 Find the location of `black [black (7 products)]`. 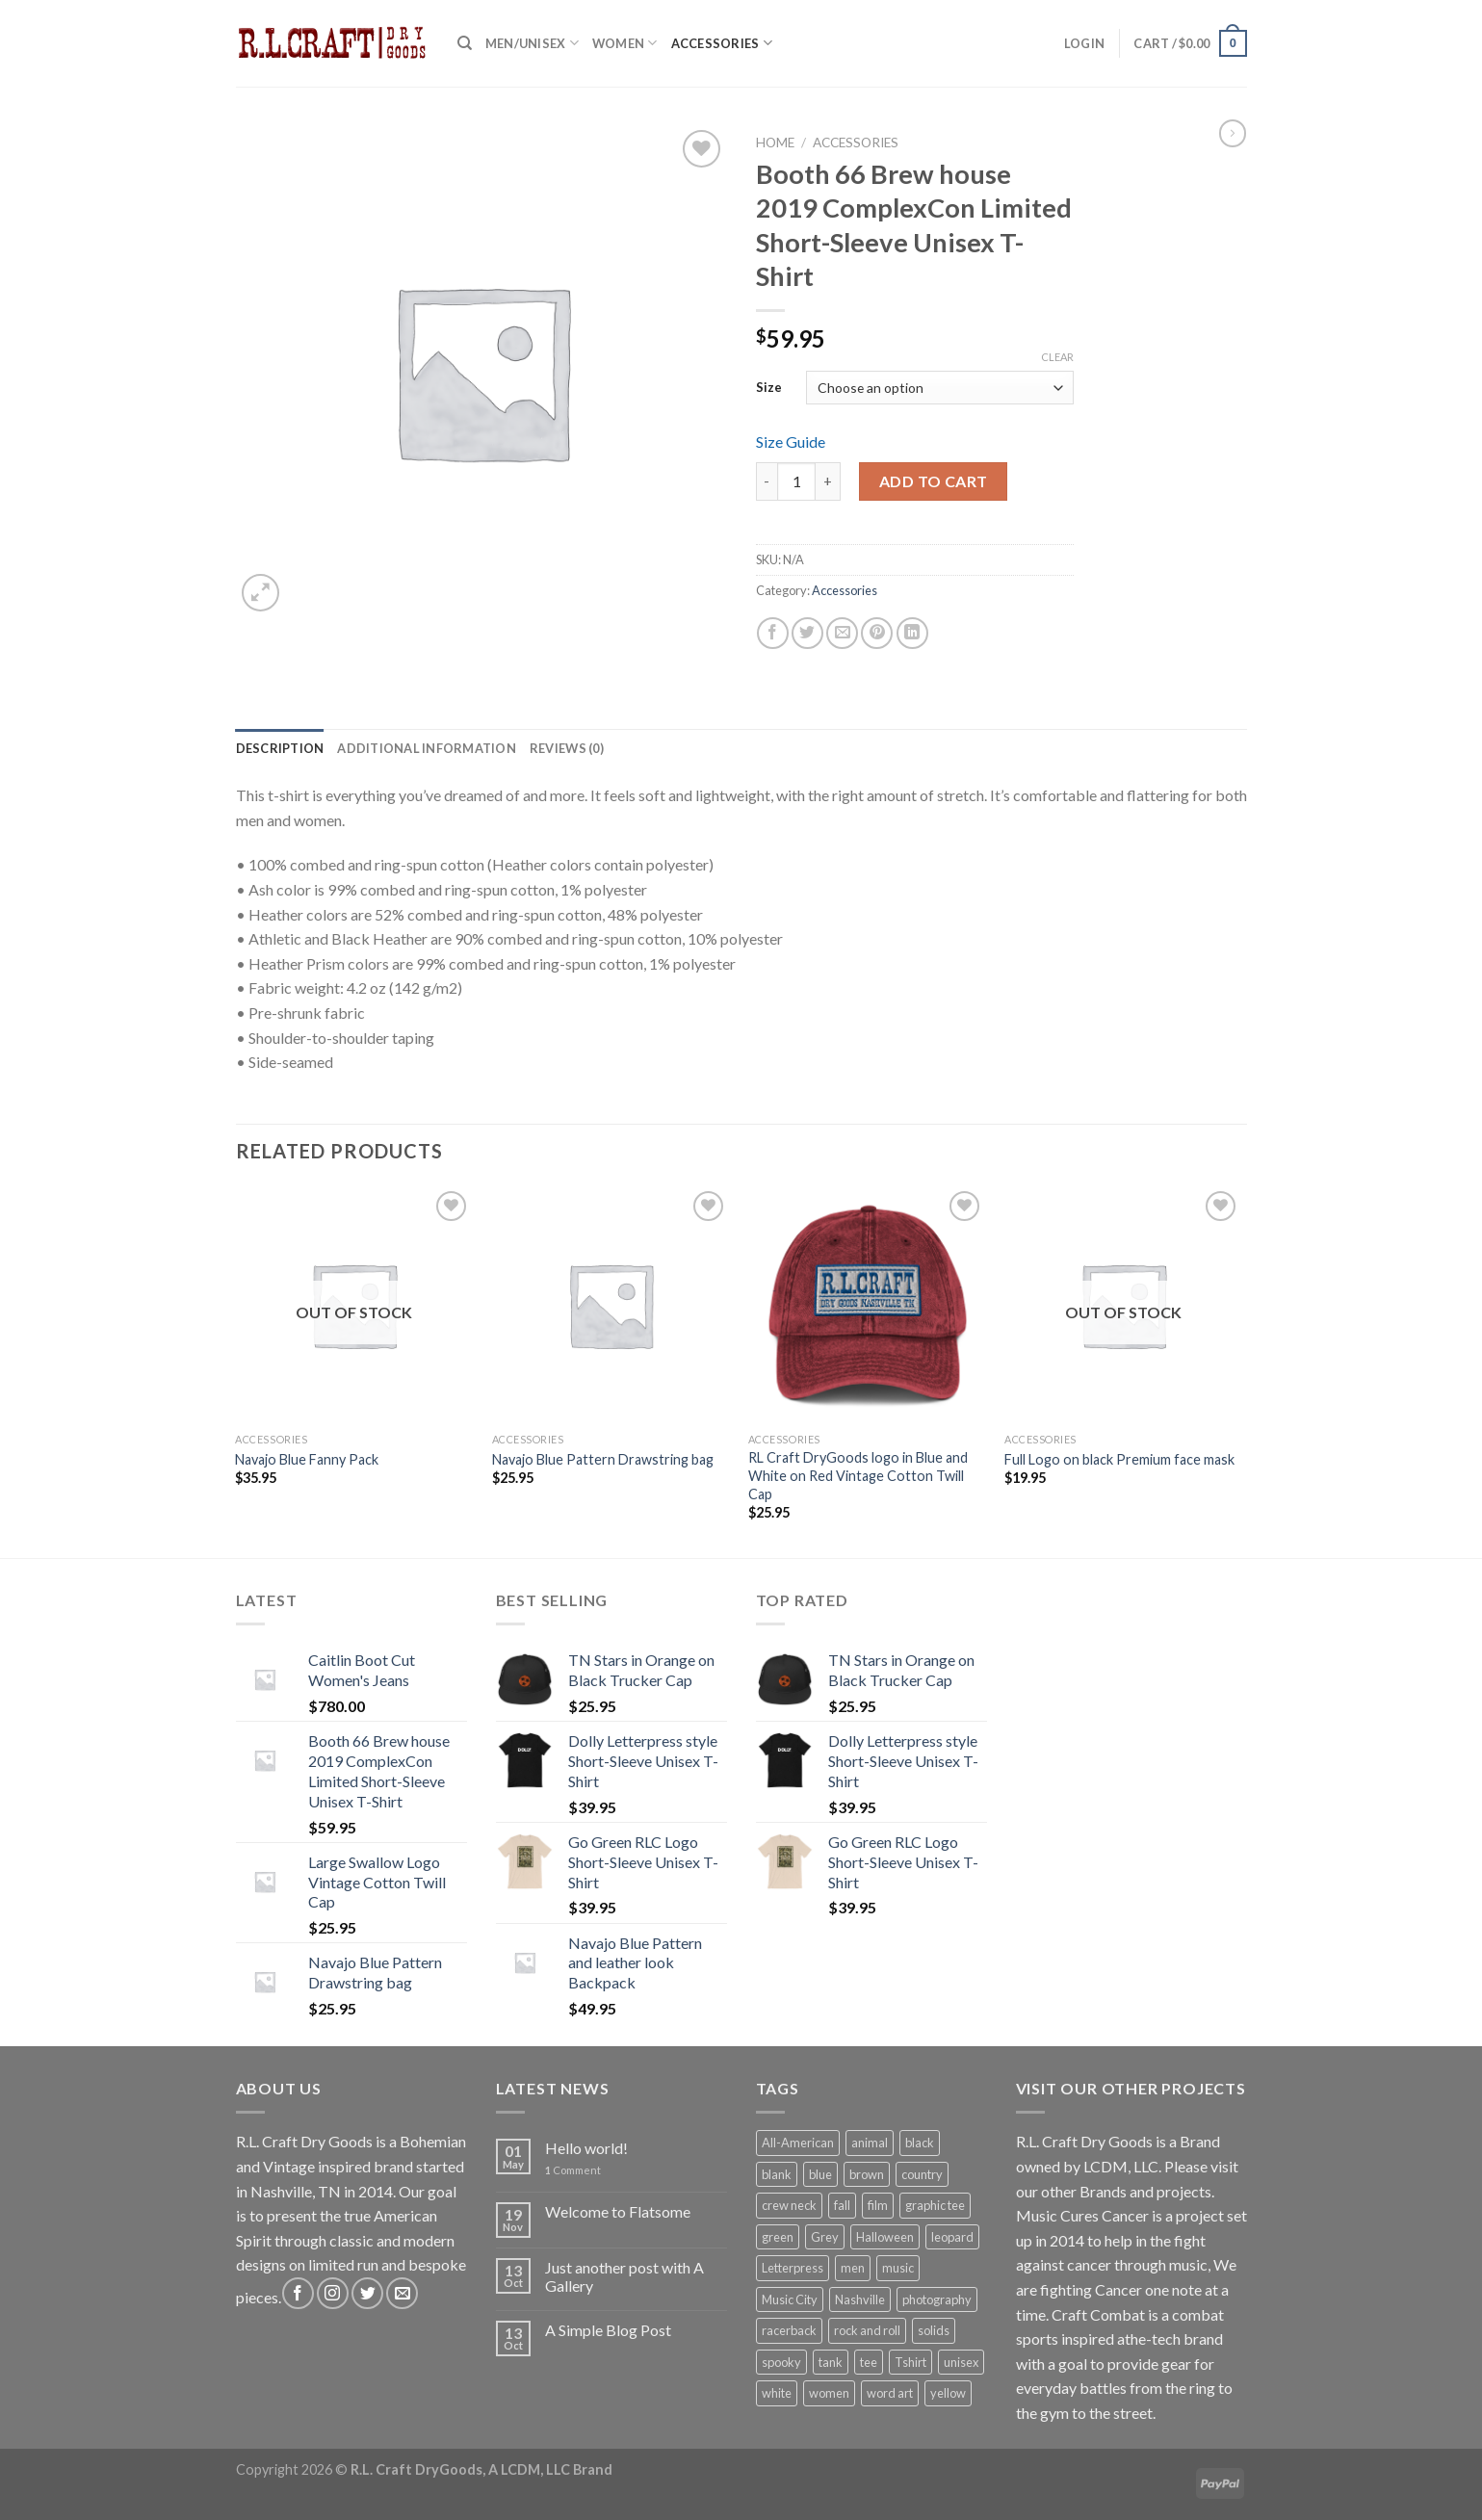

black [black (7 products)] is located at coordinates (919, 2142).